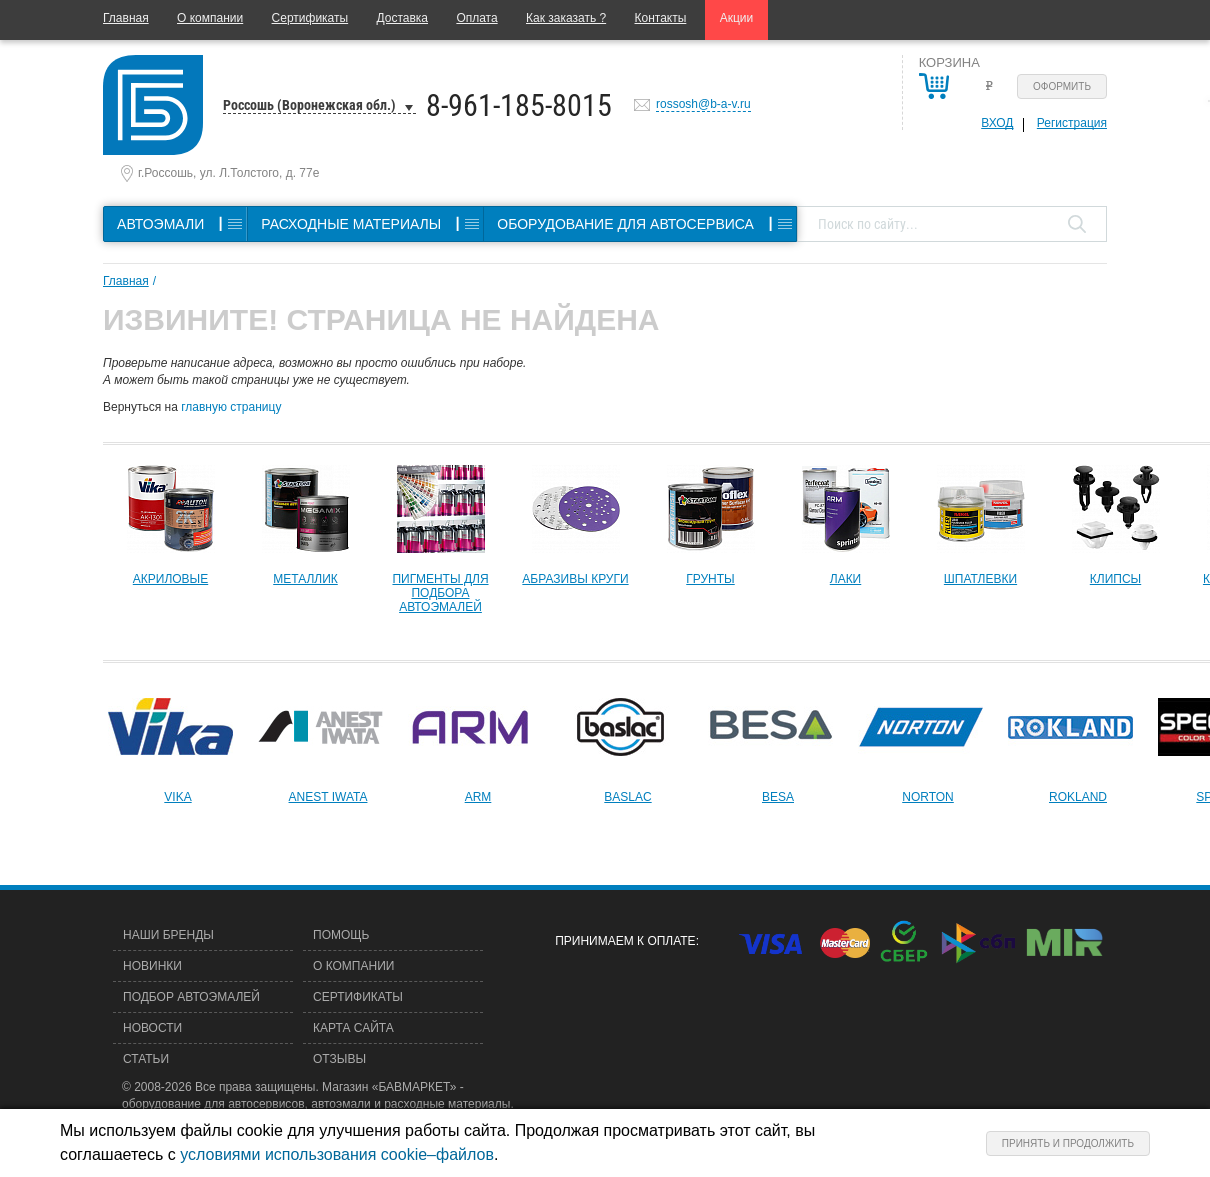 Image resolution: width=1210 pixels, height=1177 pixels. Describe the element at coordinates (519, 105) in the screenshot. I see `8-961-185-8015` at that location.